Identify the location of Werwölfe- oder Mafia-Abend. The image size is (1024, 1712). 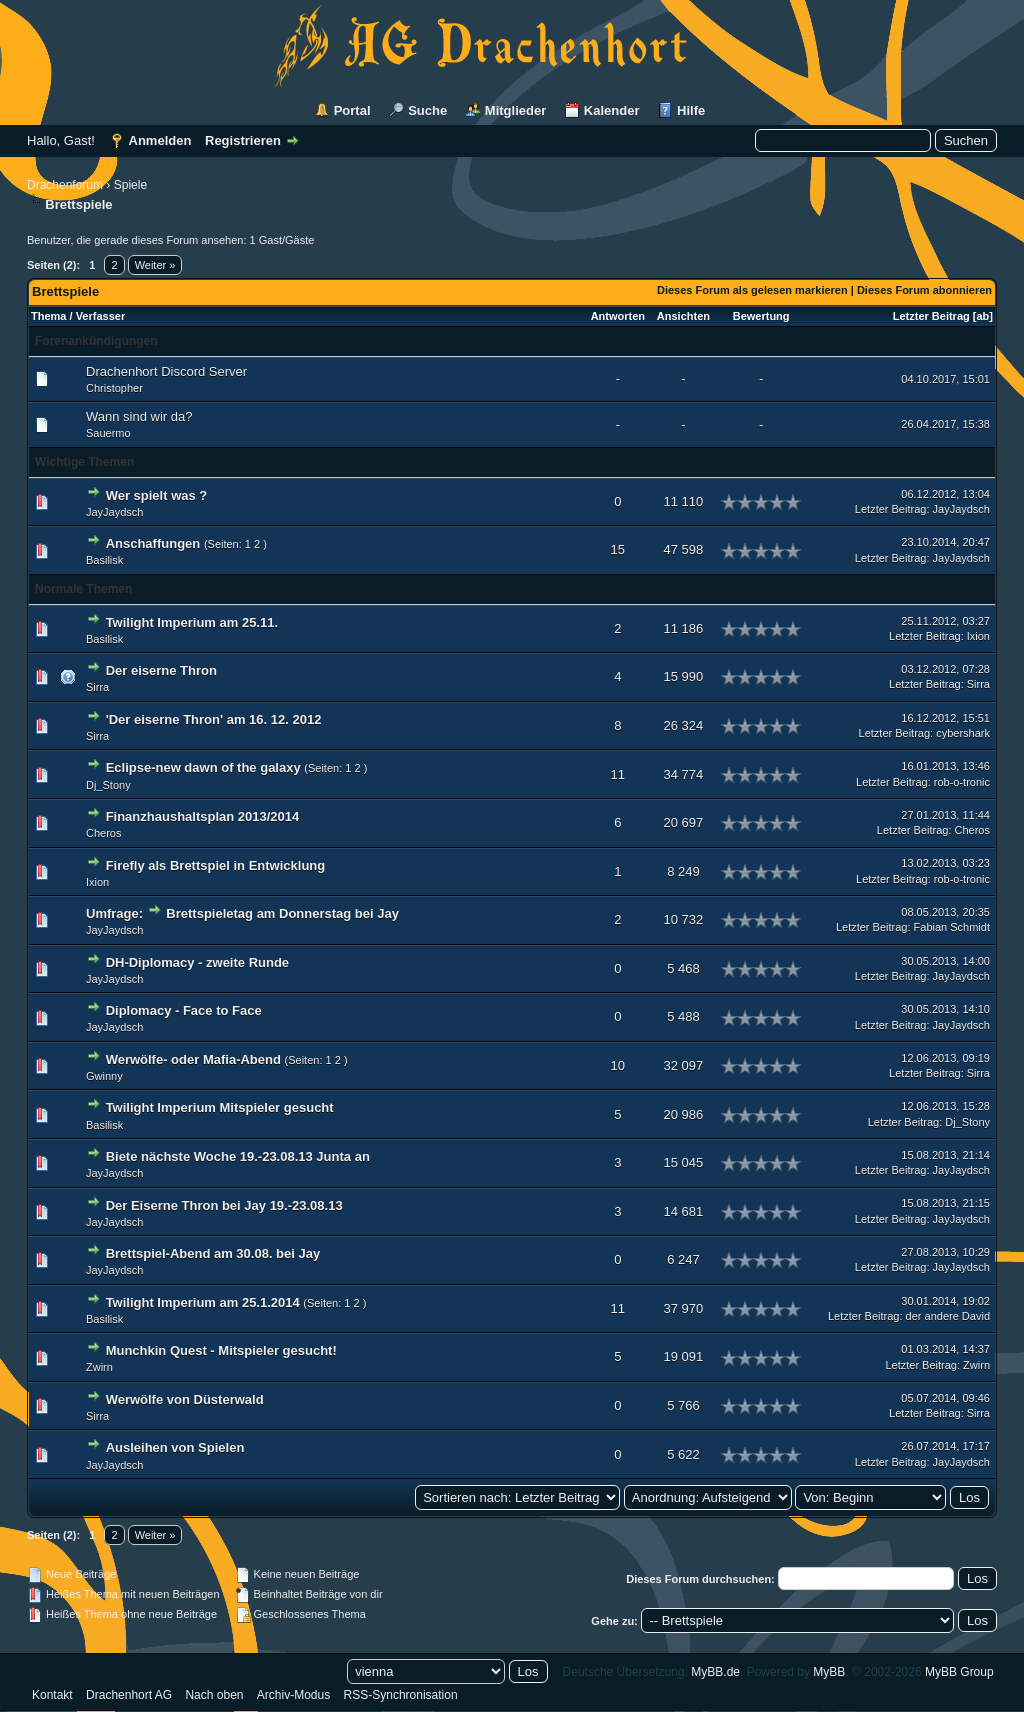
(193, 1059).